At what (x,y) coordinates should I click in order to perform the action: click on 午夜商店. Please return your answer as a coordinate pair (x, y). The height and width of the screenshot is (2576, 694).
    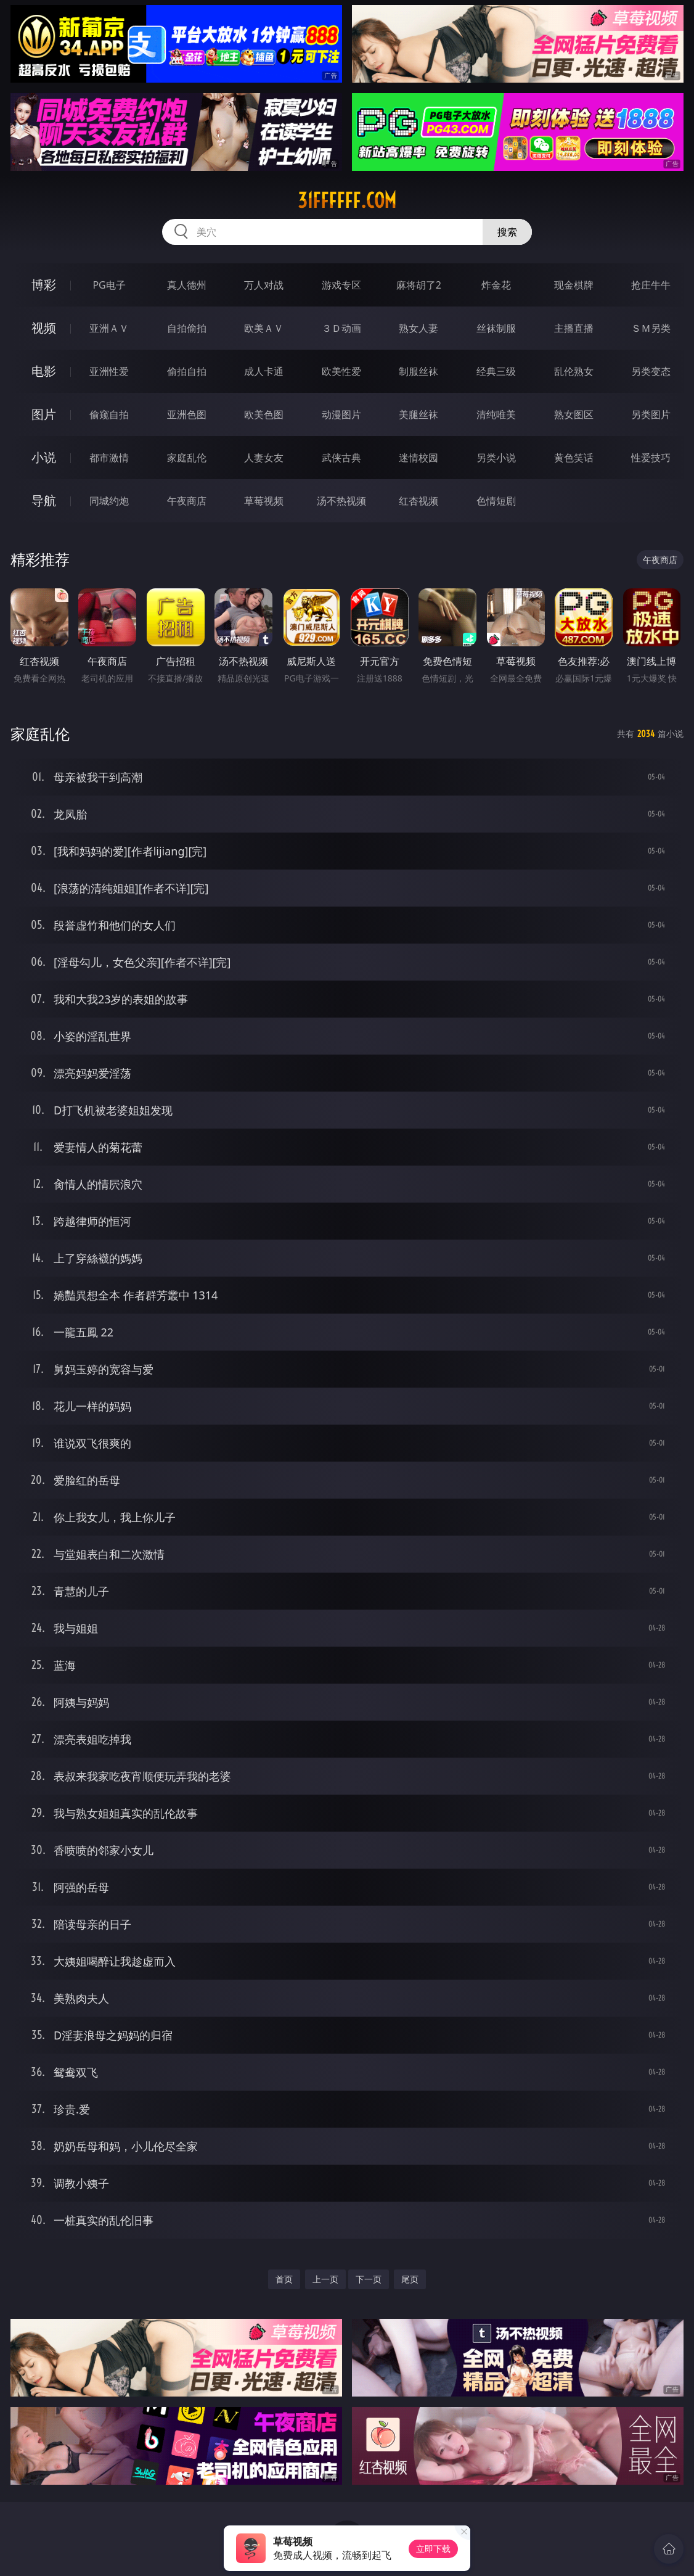
    Looking at the image, I should click on (186, 501).